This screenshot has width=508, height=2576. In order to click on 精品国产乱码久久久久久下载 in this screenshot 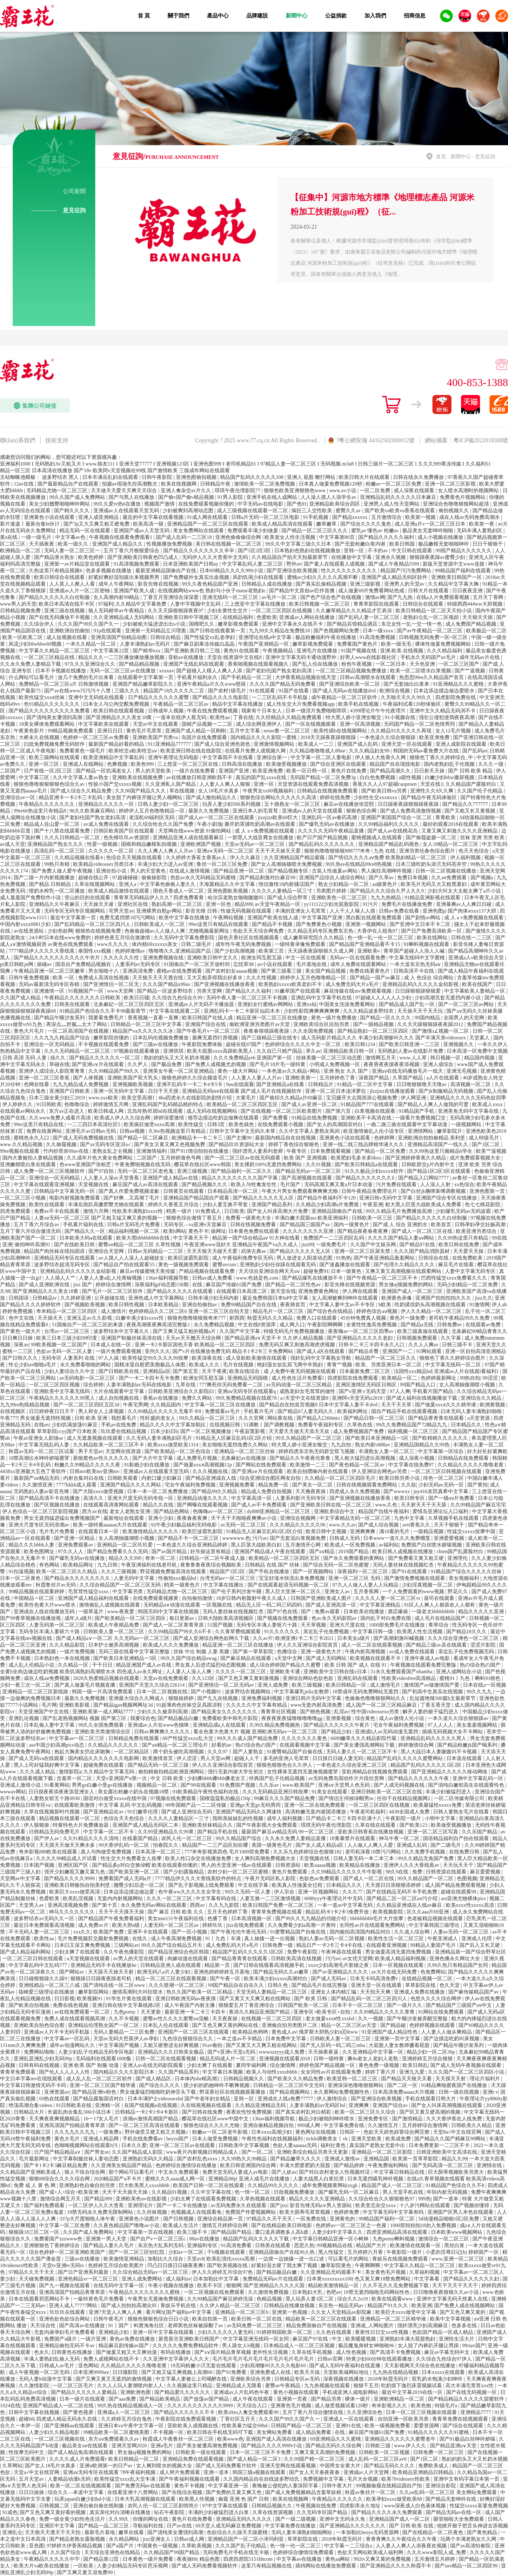, I will do `click(256, 2238)`.